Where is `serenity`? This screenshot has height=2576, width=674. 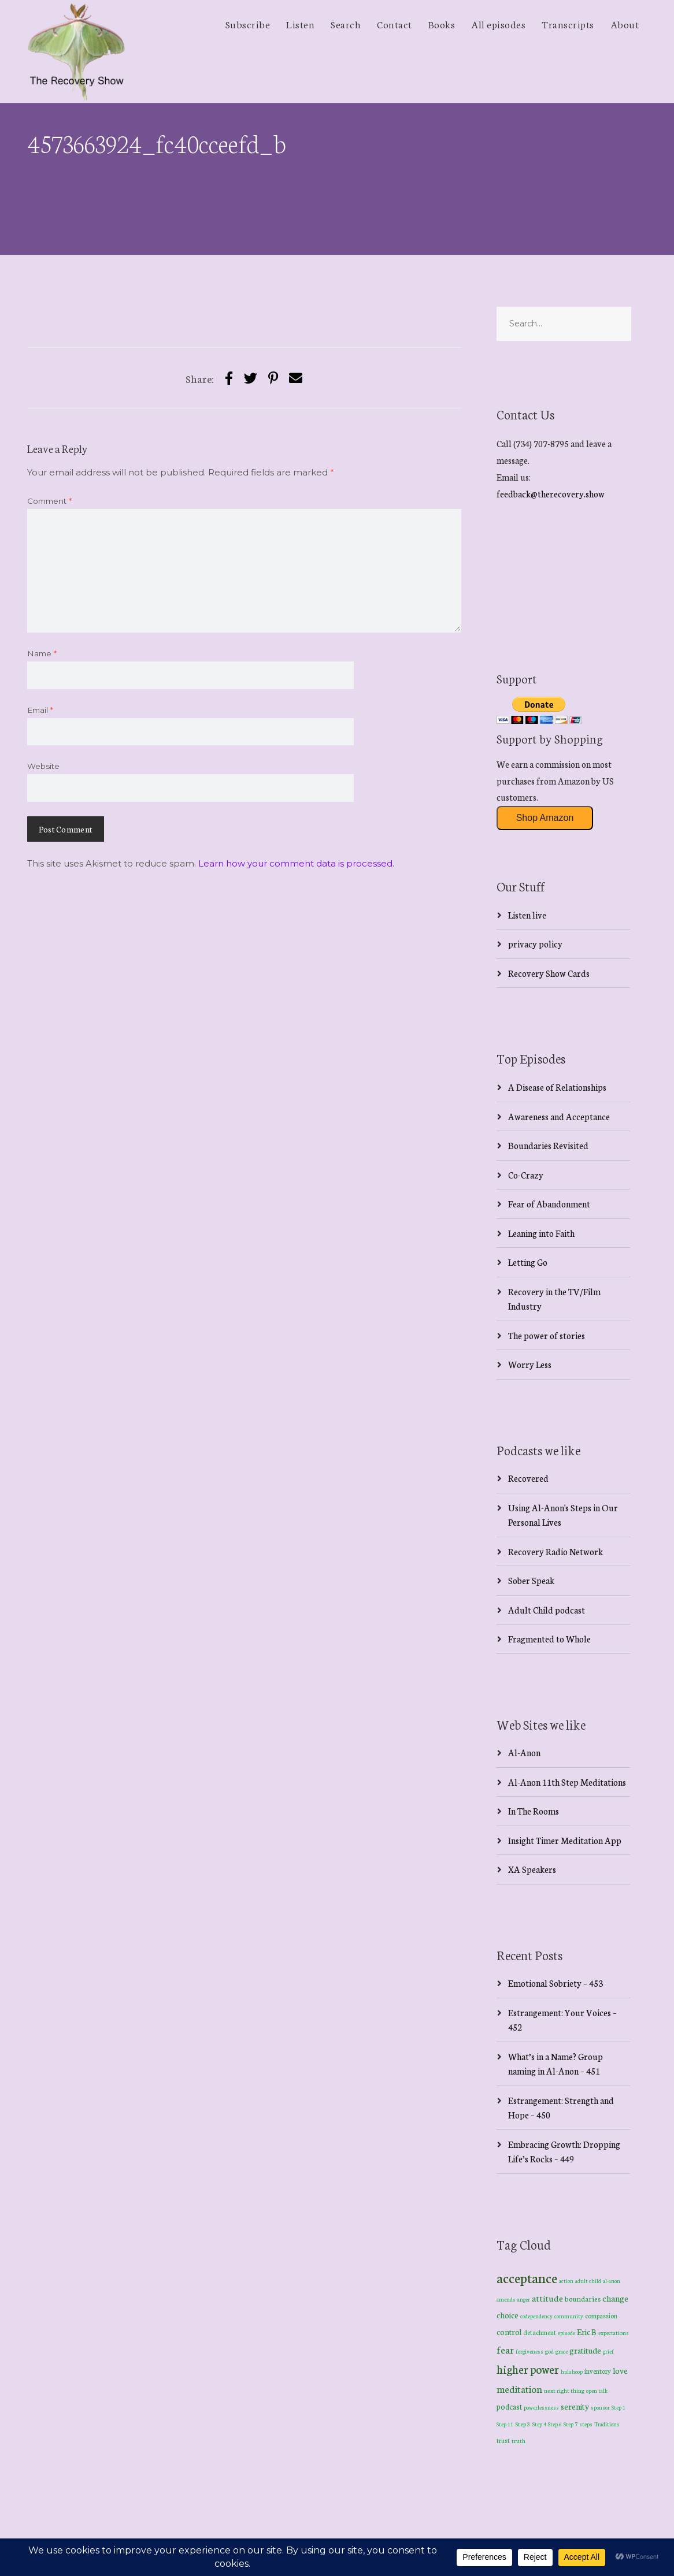 serenity is located at coordinates (575, 2406).